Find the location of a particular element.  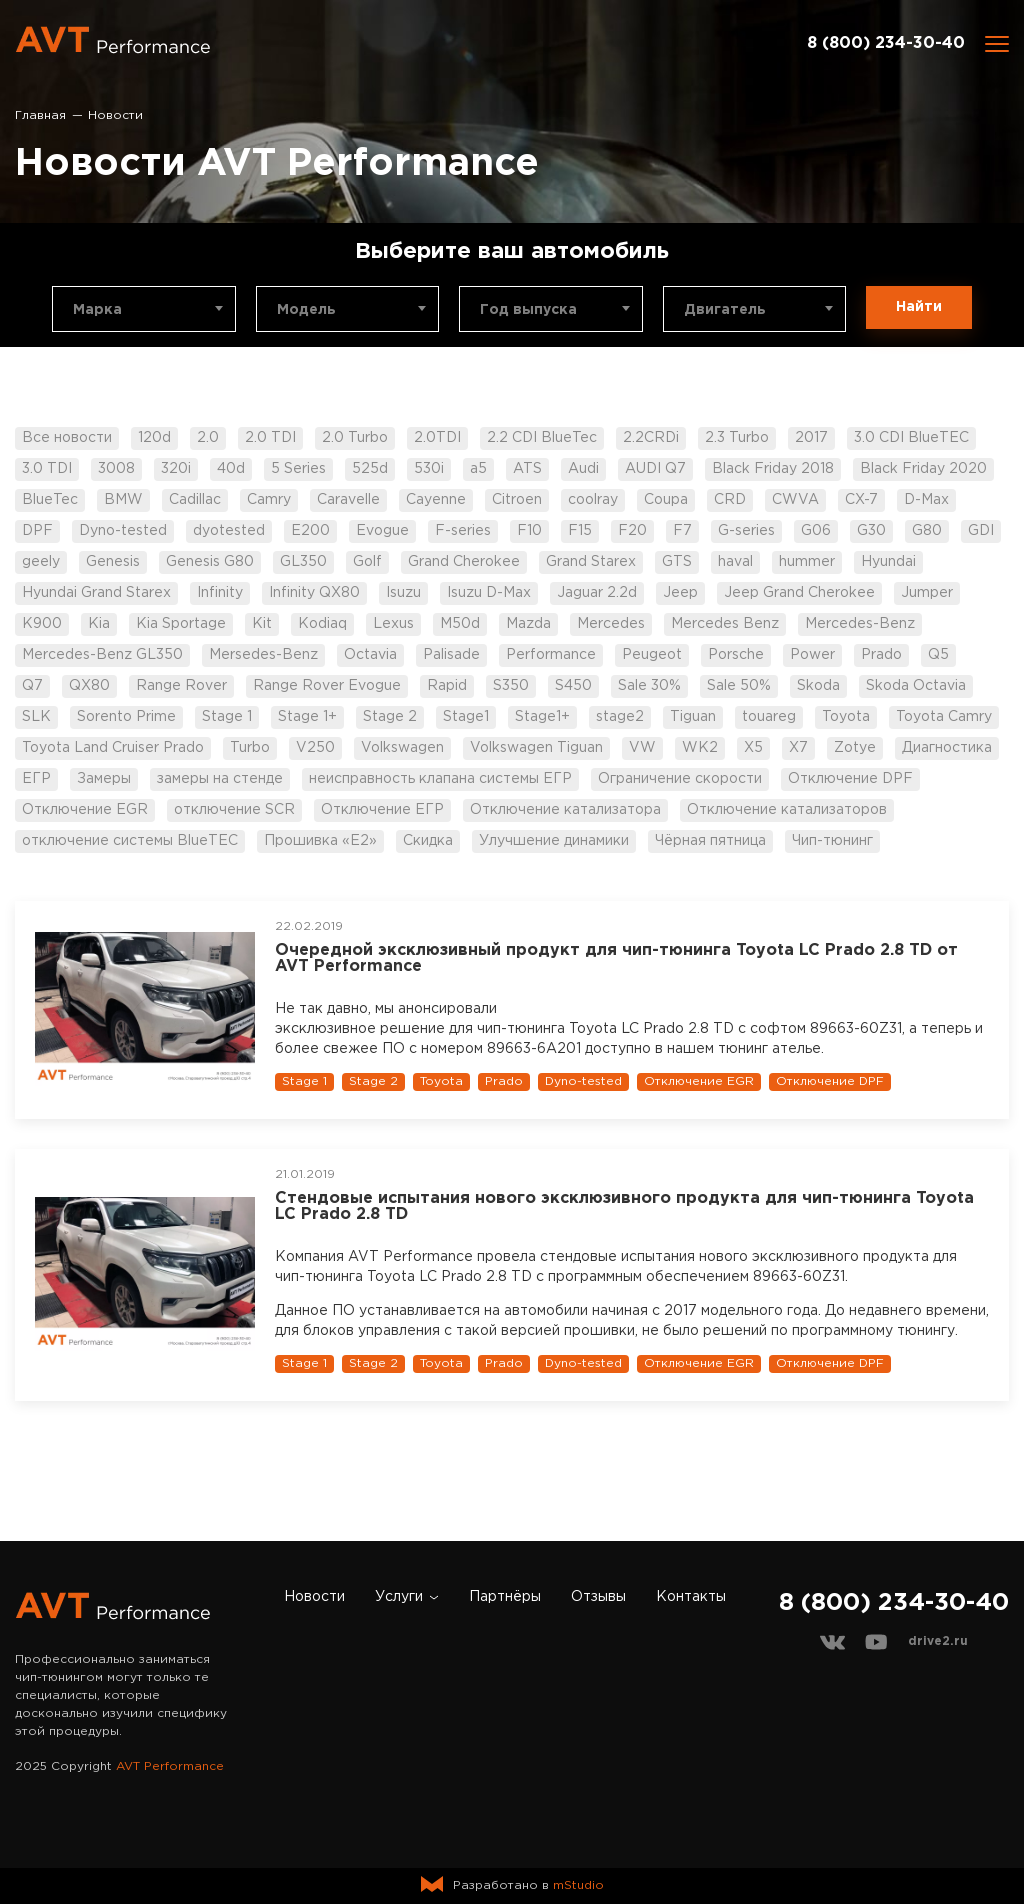

touareg is located at coordinates (769, 717).